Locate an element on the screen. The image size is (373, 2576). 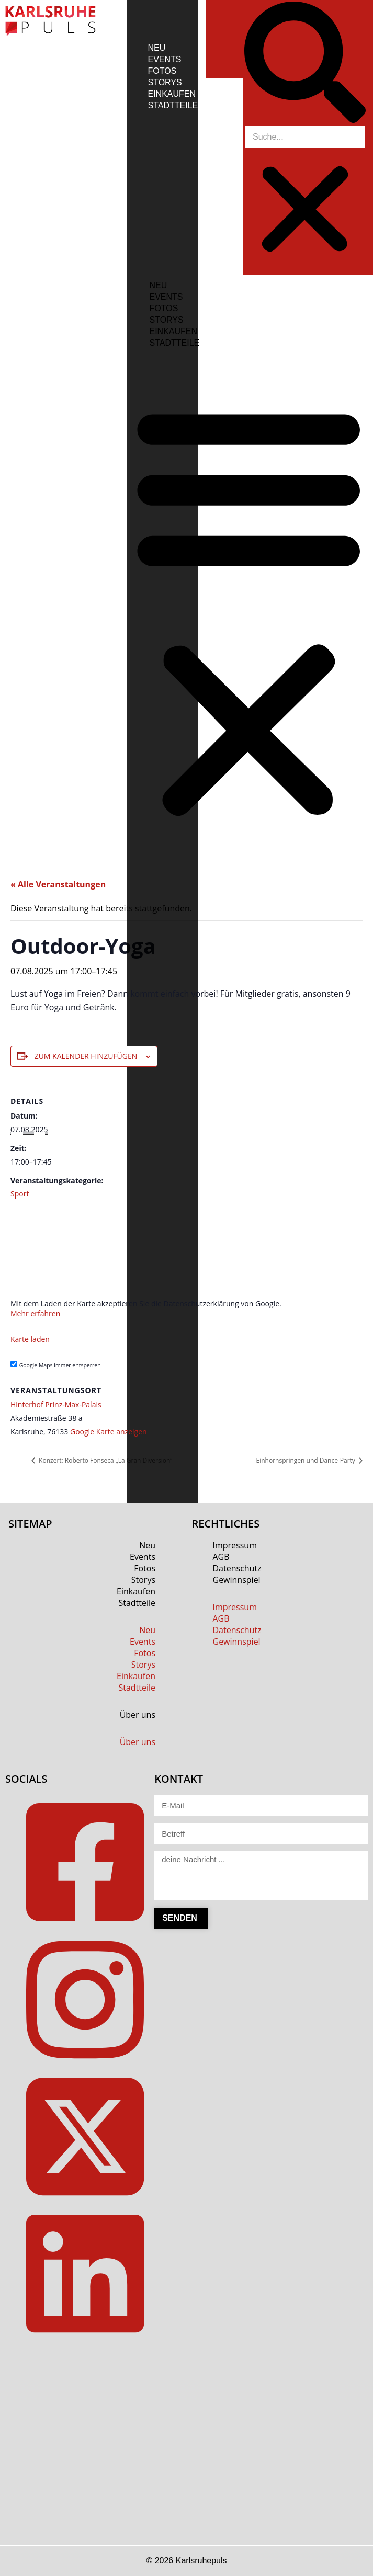
Impressum is located at coordinates (235, 1545).